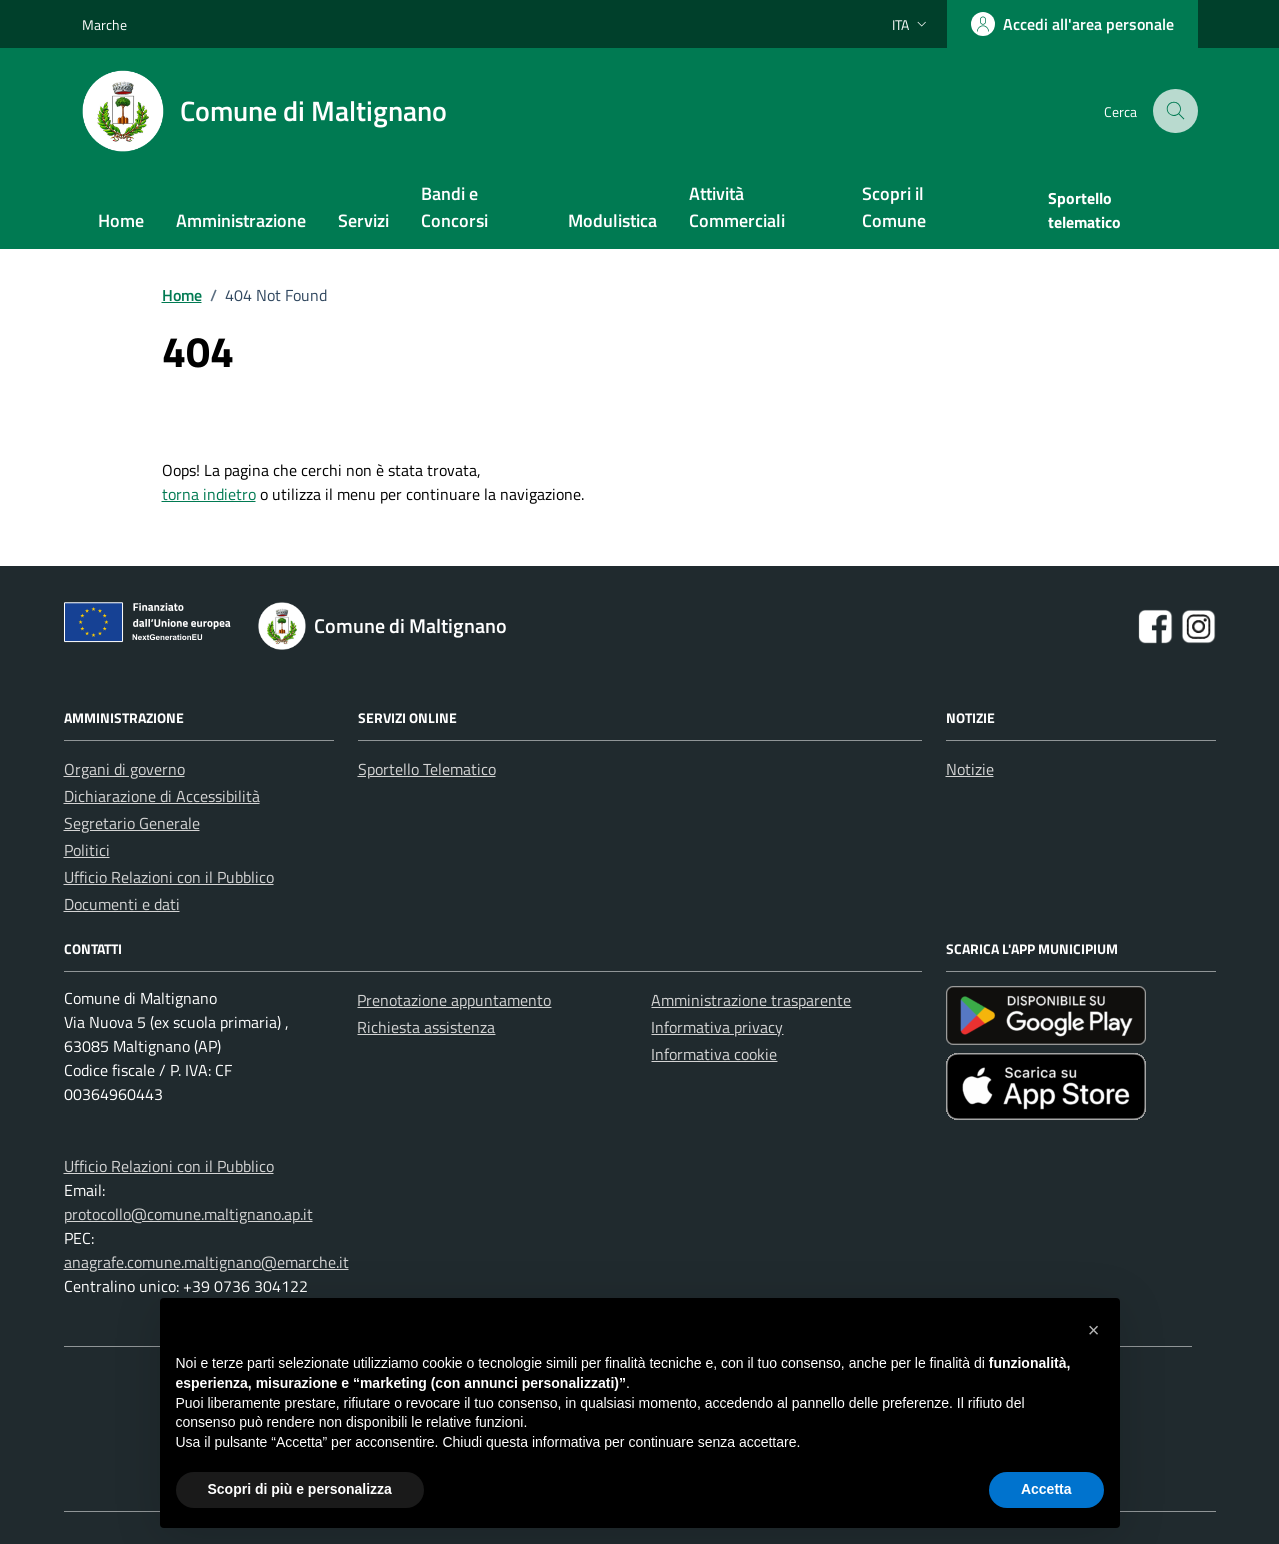 The width and height of the screenshot is (1279, 1544). What do you see at coordinates (162, 796) in the screenshot?
I see `Dichiarazione di Accessibilità` at bounding box center [162, 796].